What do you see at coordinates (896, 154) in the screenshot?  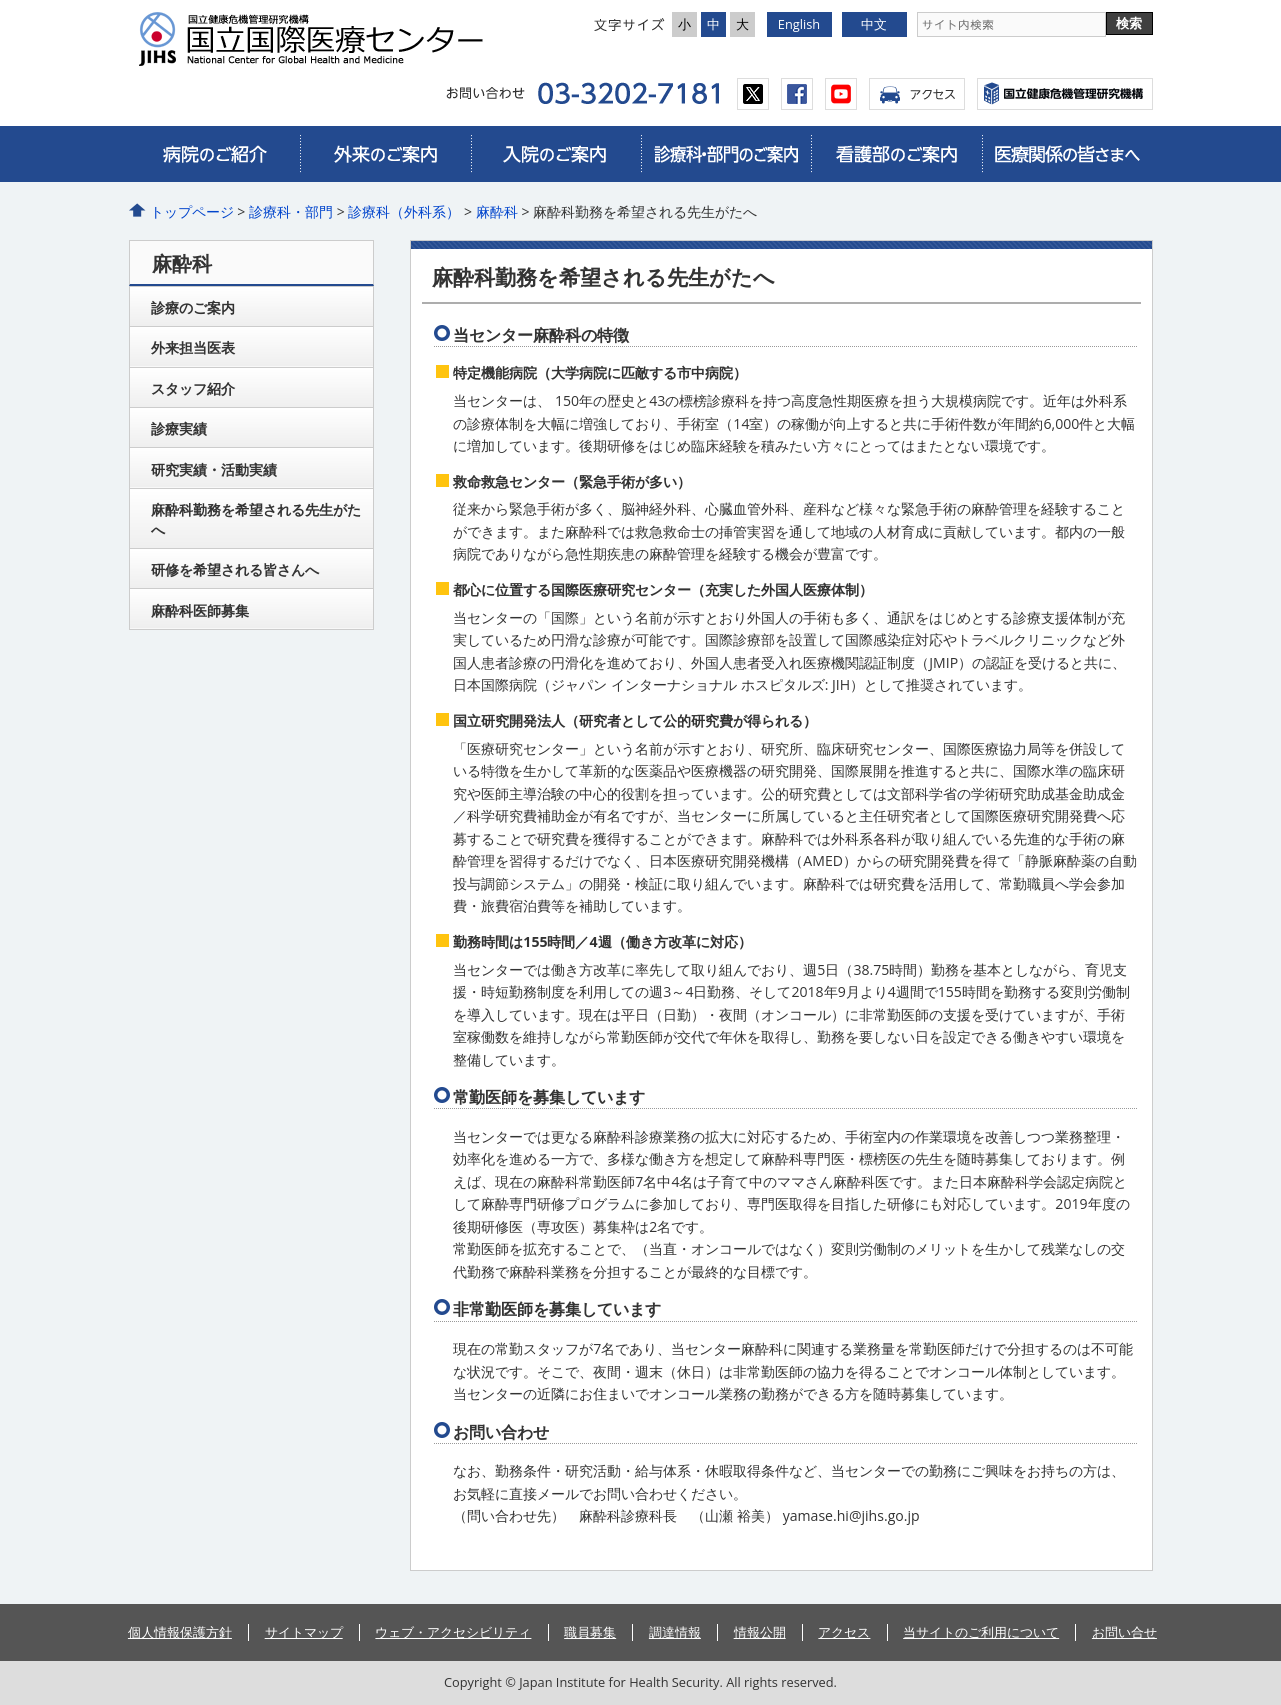 I see `看護部のご案内` at bounding box center [896, 154].